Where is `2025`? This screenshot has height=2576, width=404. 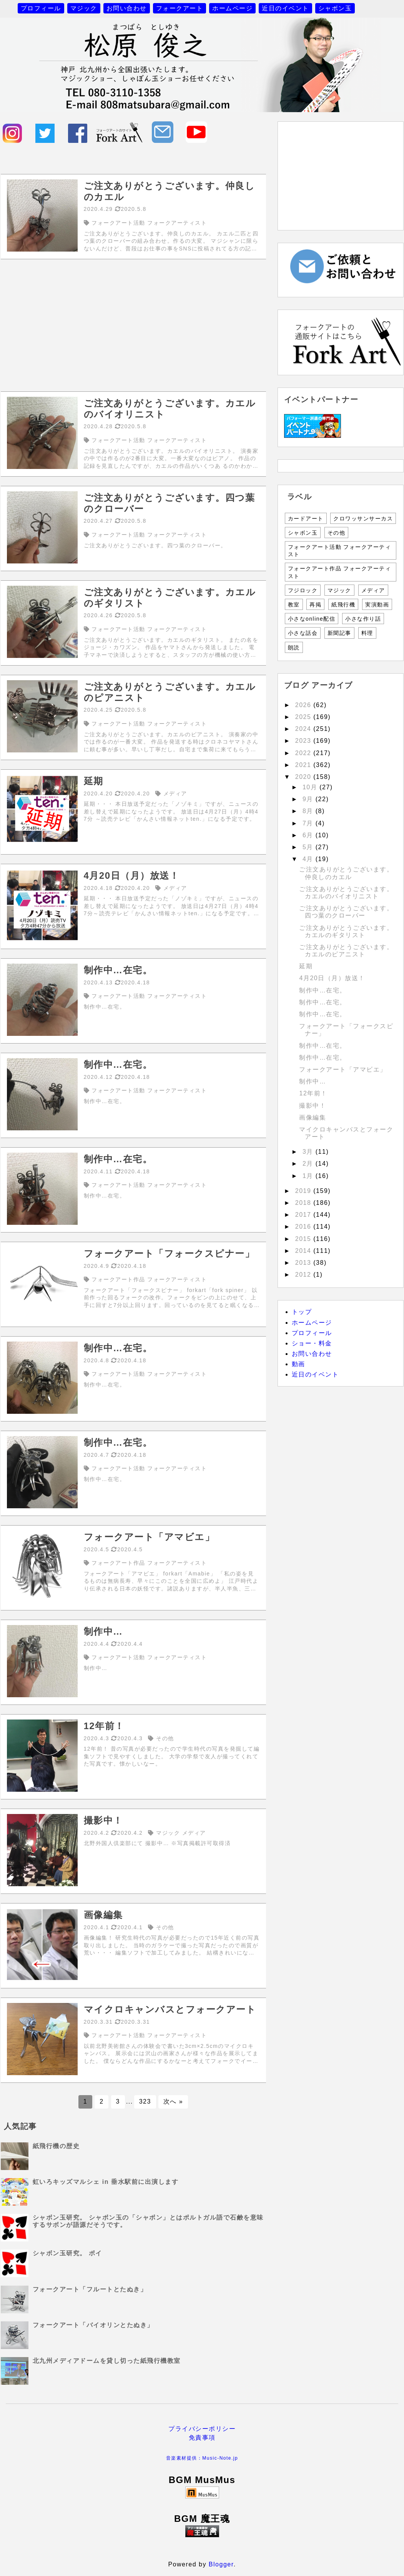
2025 is located at coordinates (304, 717).